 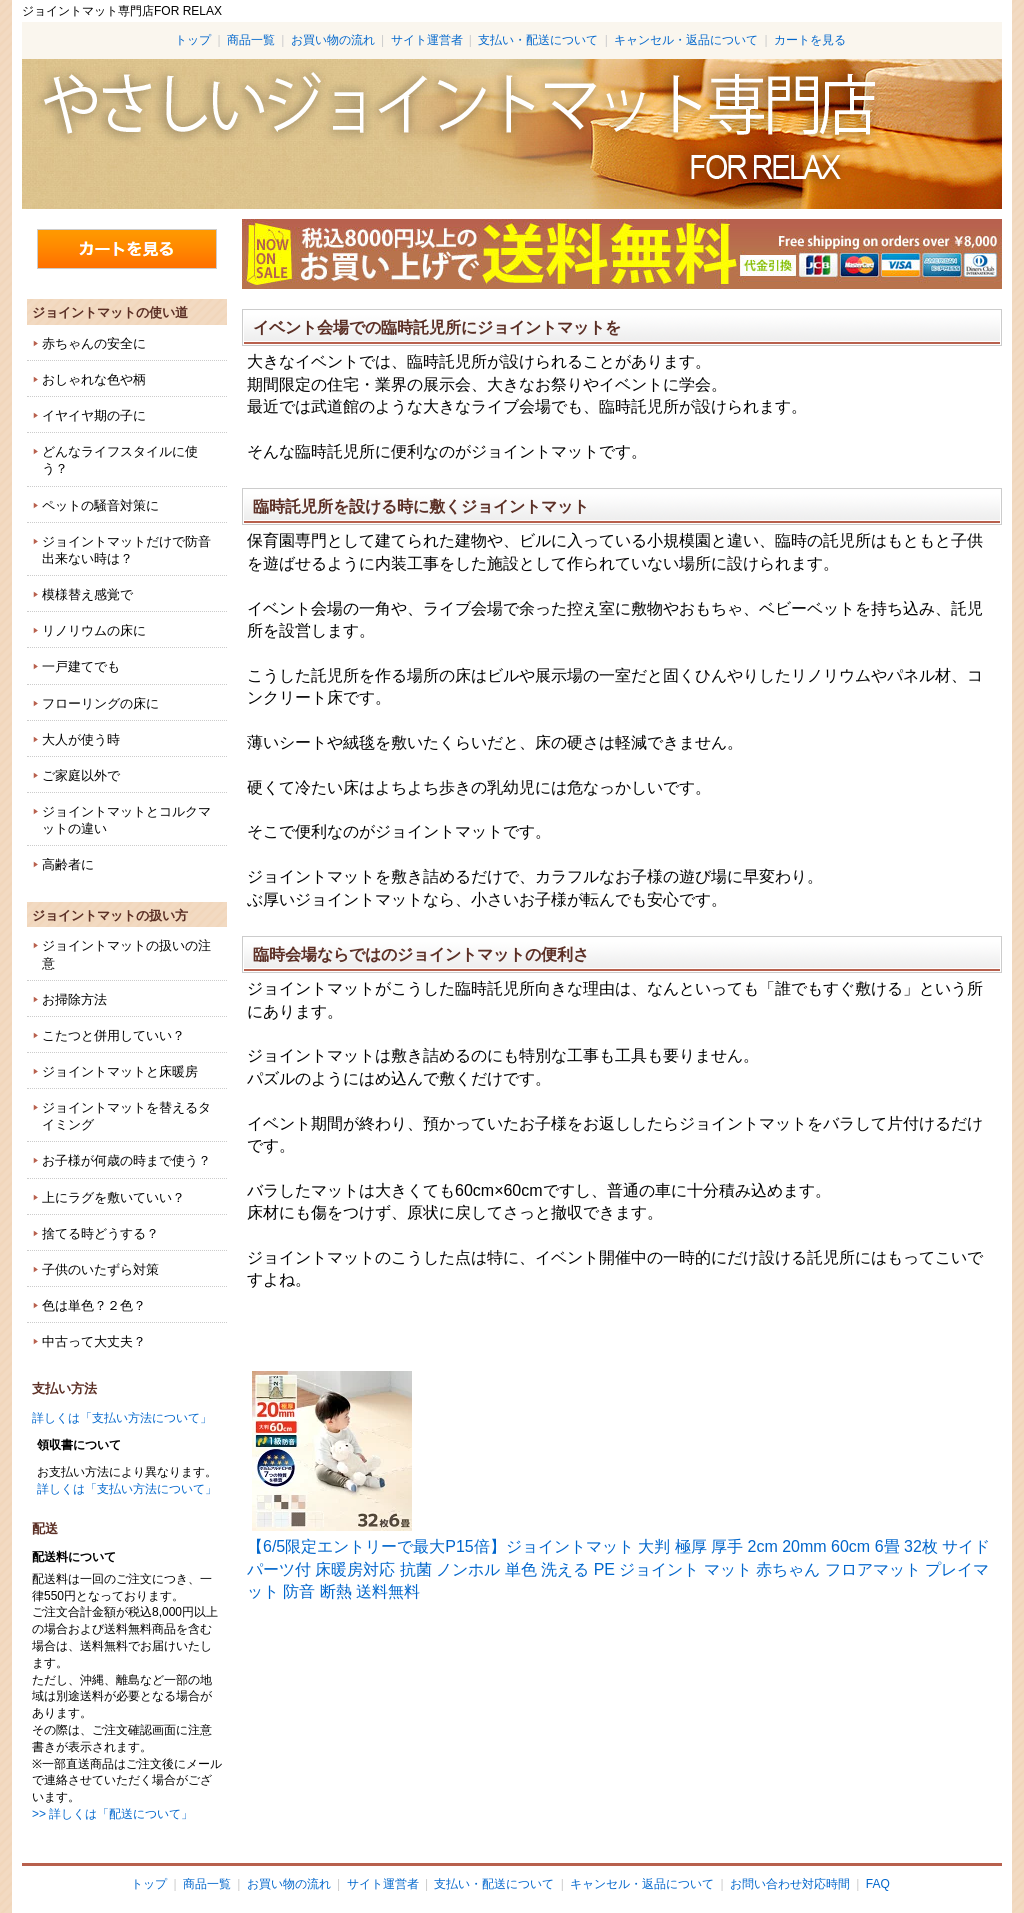 I want to click on カートを見る, so click(x=810, y=40).